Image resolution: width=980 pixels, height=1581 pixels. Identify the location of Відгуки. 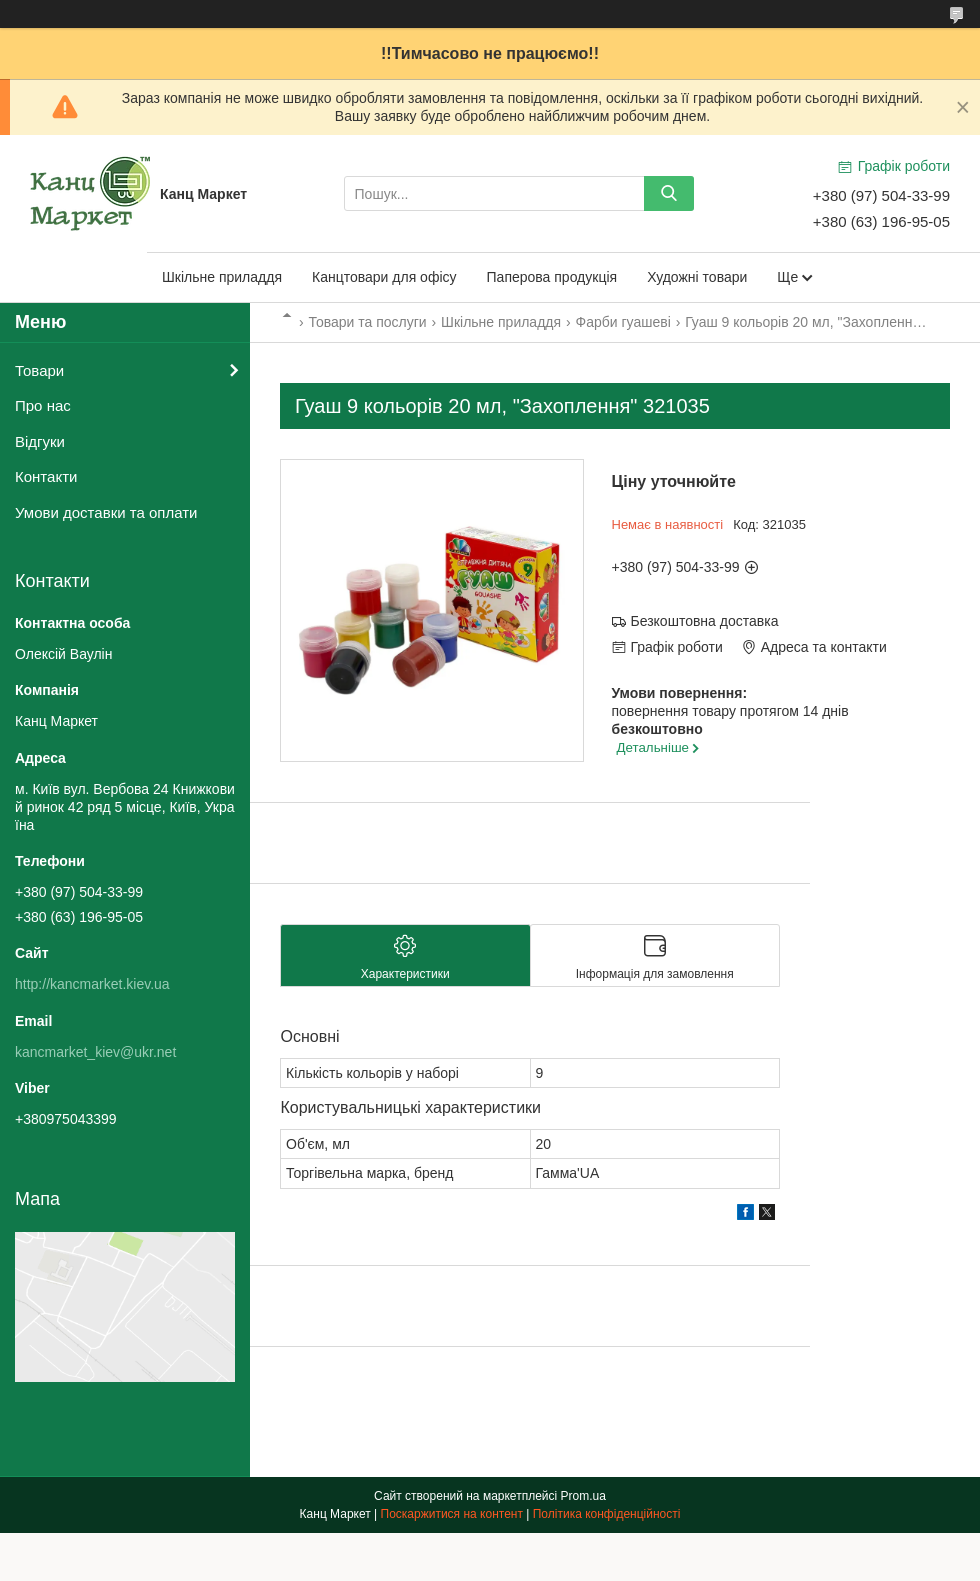
(40, 441).